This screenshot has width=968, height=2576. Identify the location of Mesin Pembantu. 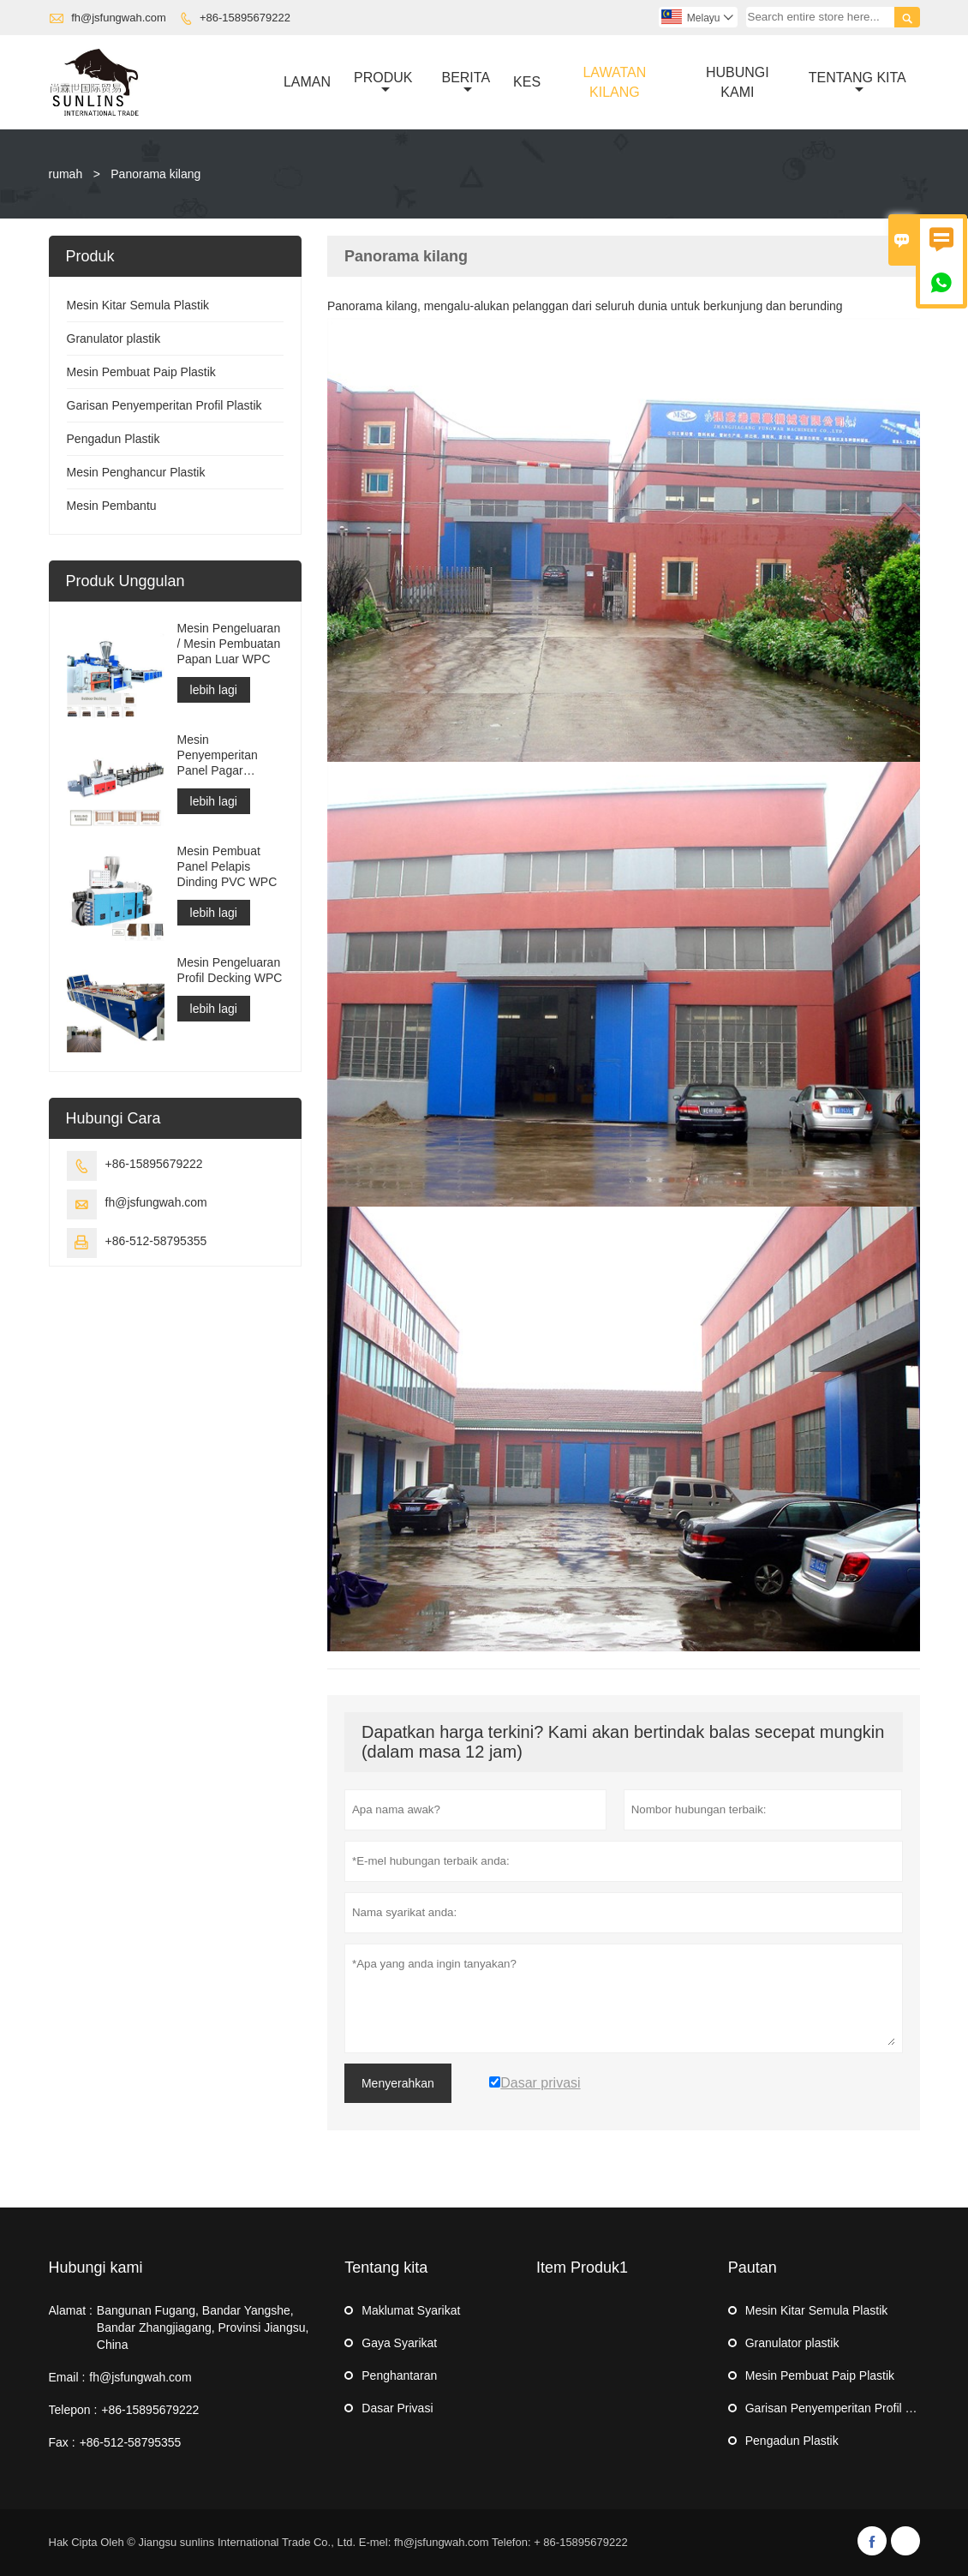
(112, 505).